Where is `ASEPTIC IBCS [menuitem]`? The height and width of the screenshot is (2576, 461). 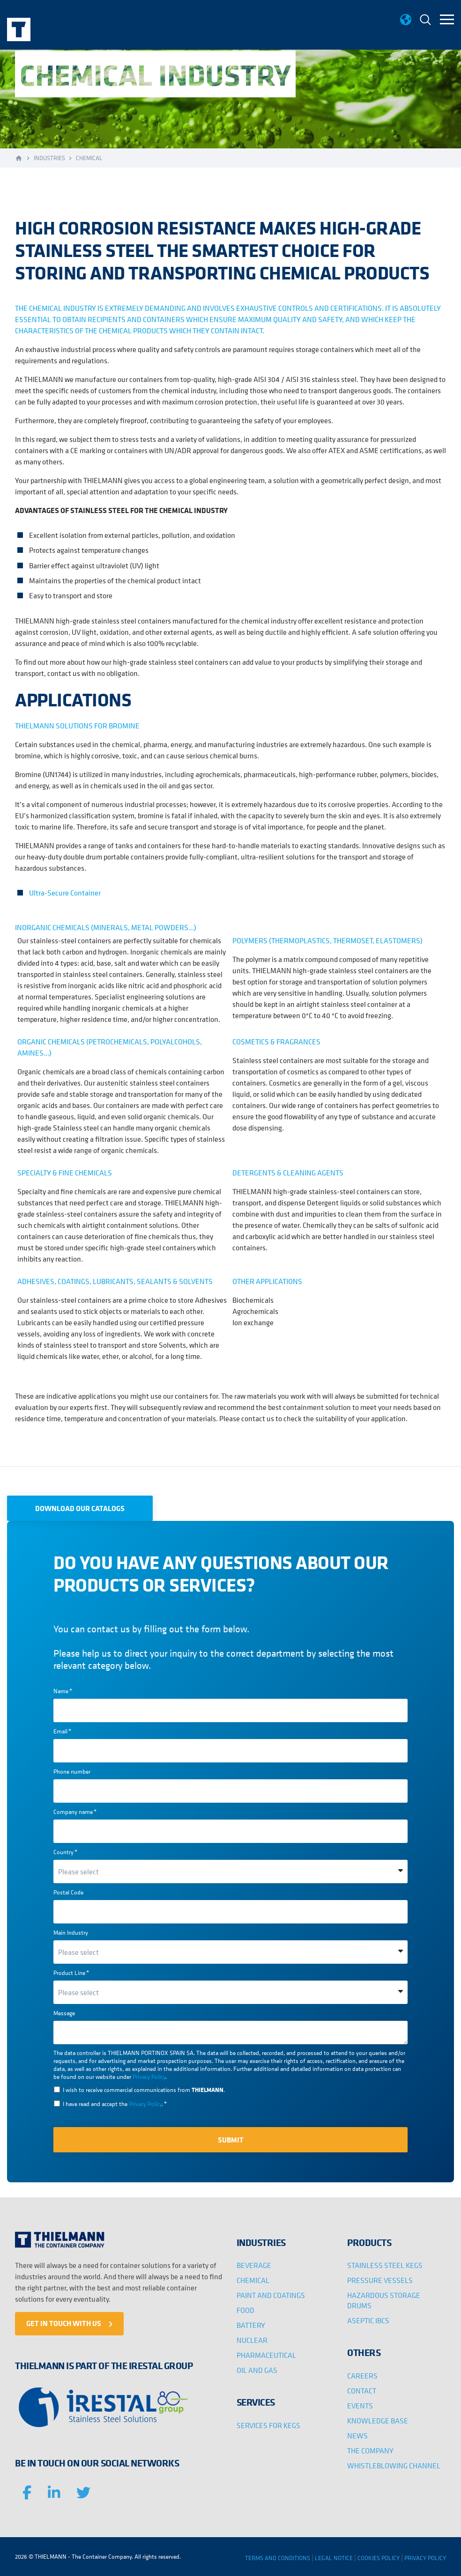 ASEPTIC IBCS [menuitem] is located at coordinates (368, 2320).